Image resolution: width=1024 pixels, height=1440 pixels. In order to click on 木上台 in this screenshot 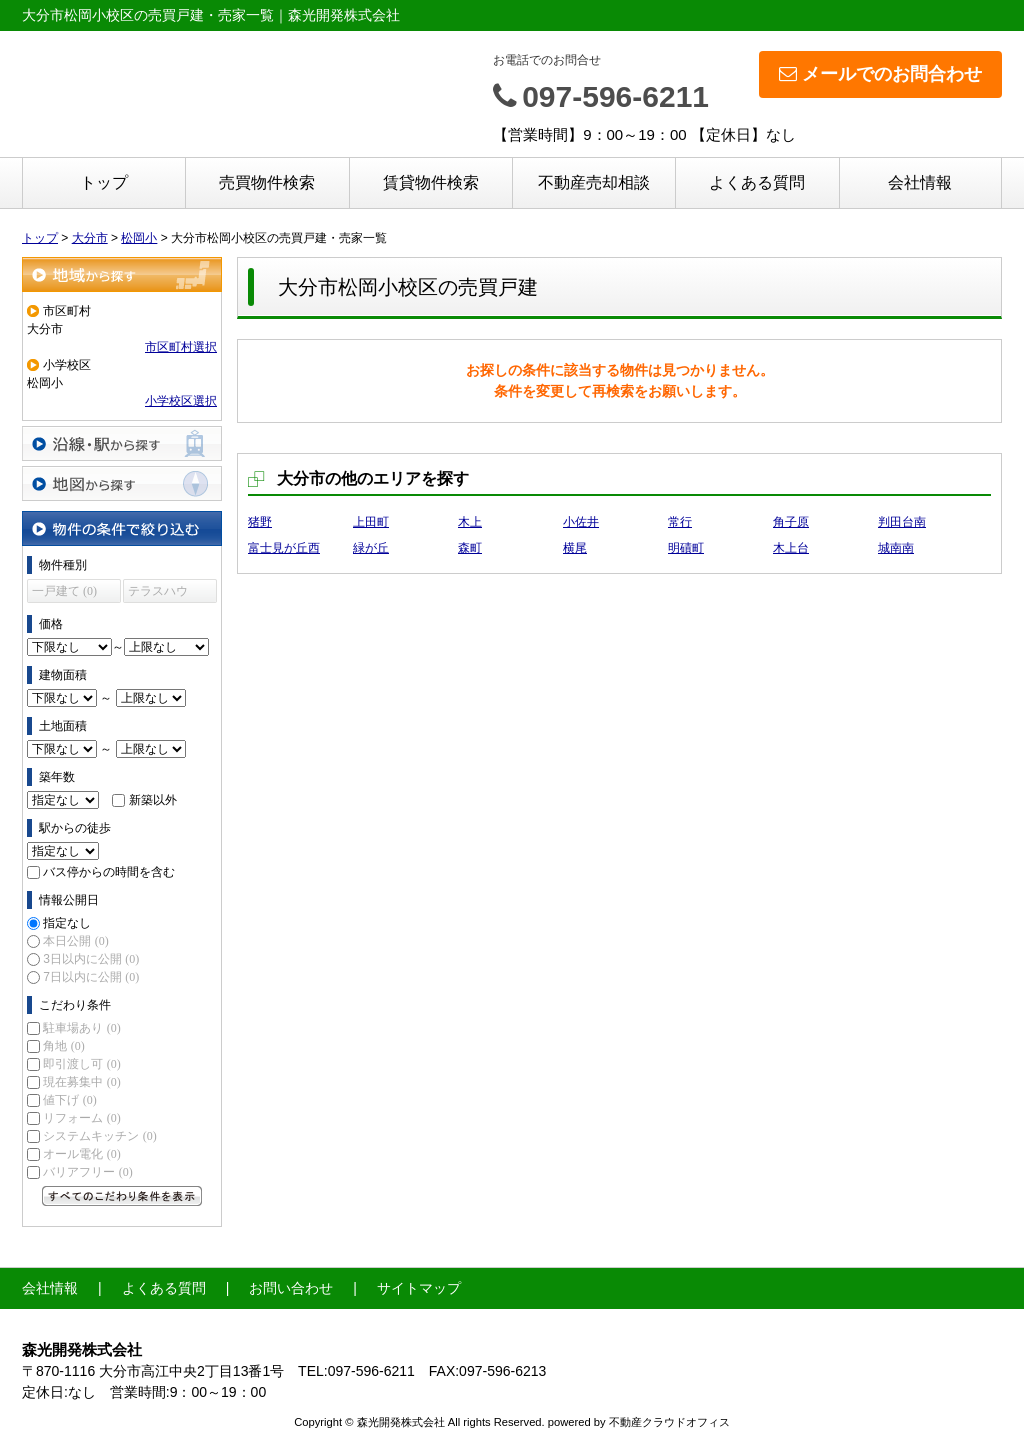, I will do `click(791, 548)`.